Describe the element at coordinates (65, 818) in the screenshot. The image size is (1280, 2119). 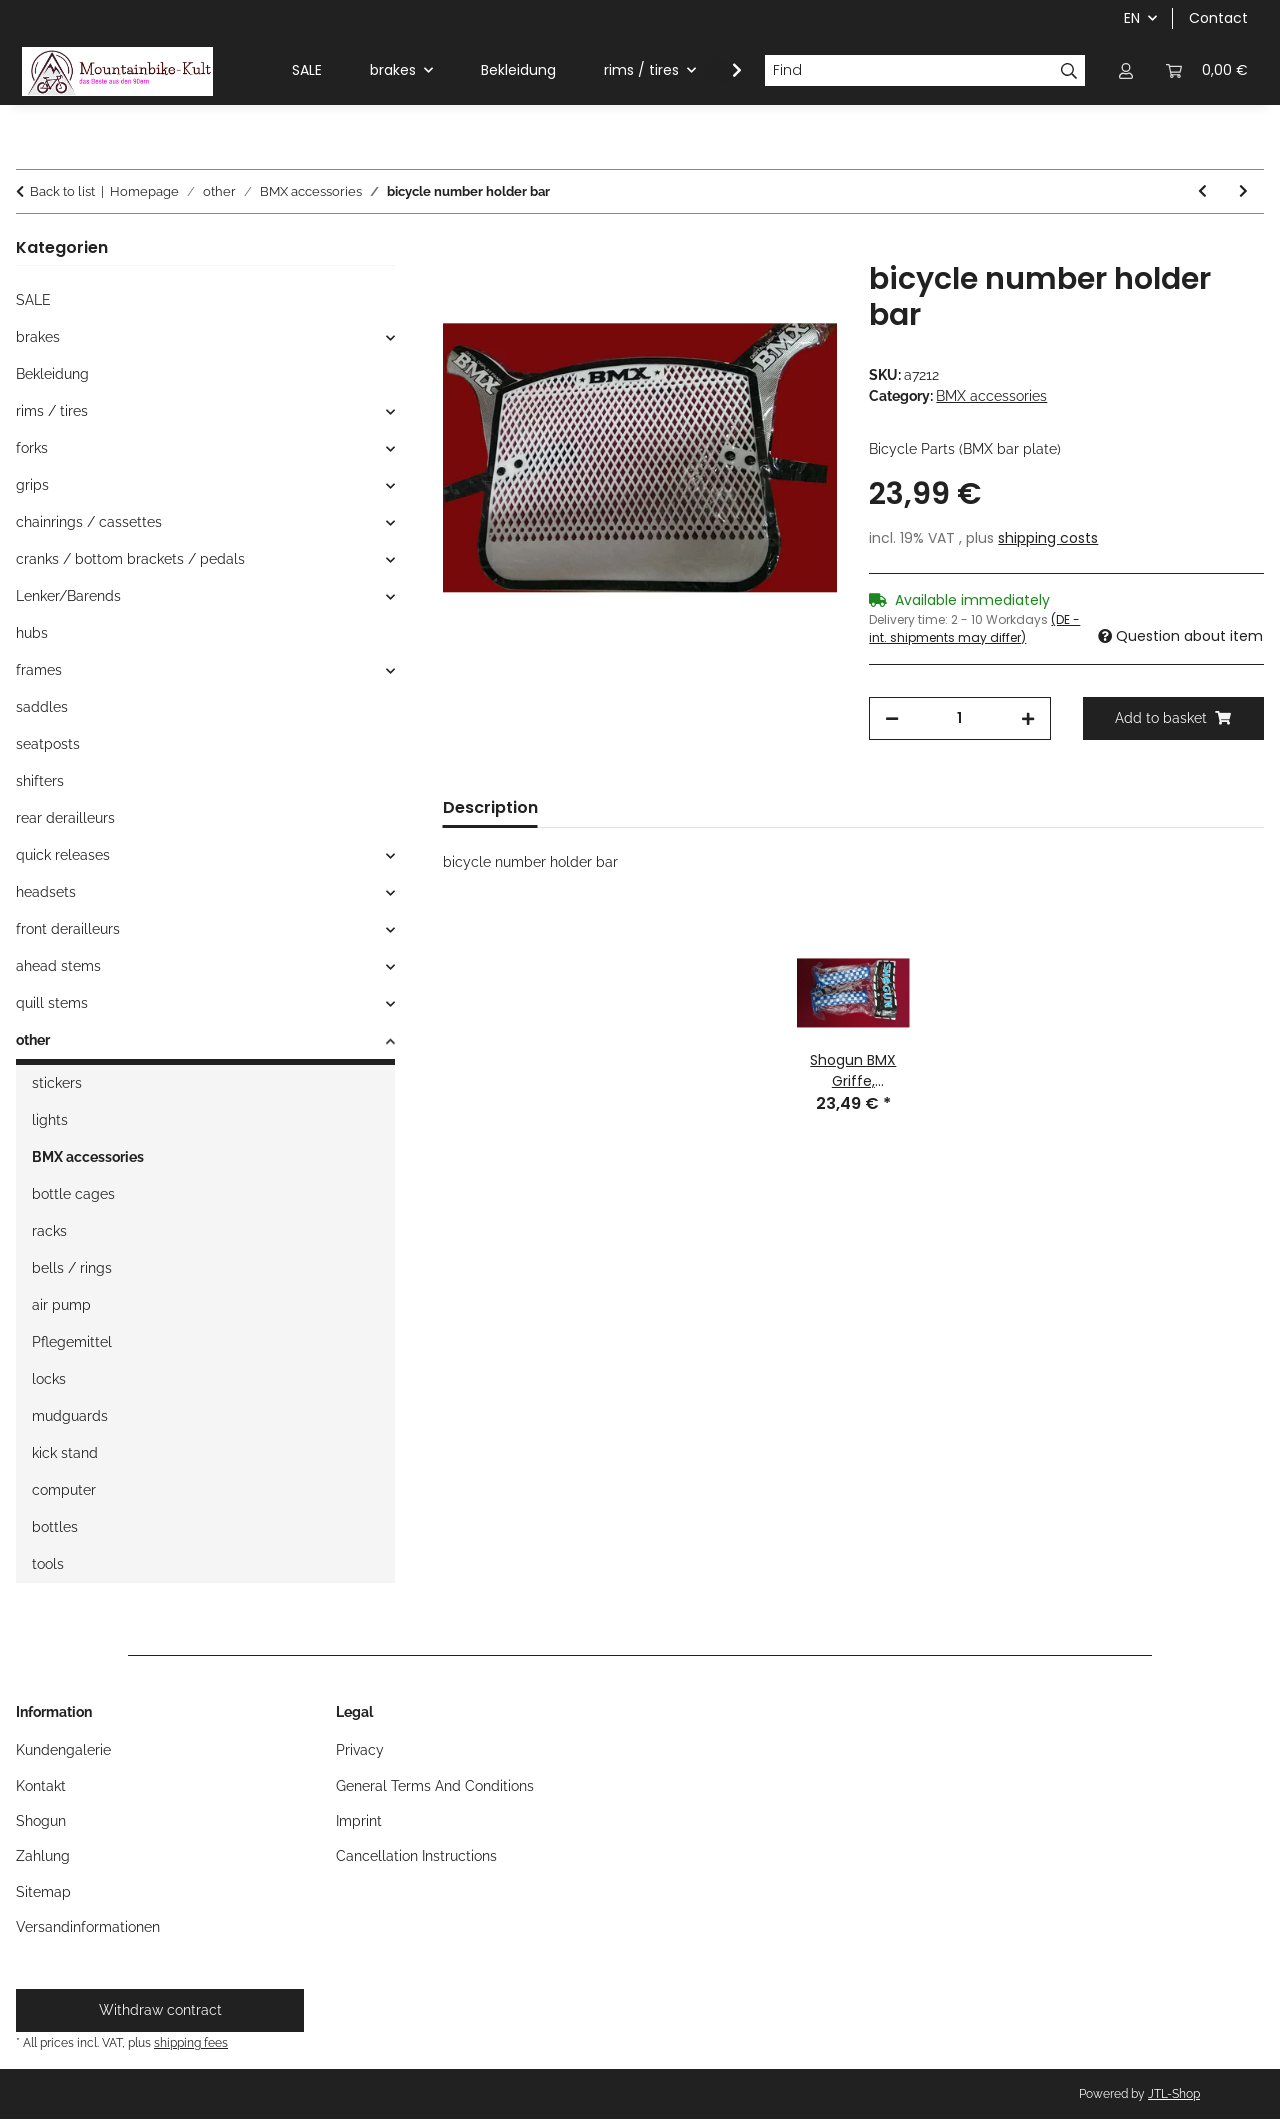
I see `rear derailleurs` at that location.